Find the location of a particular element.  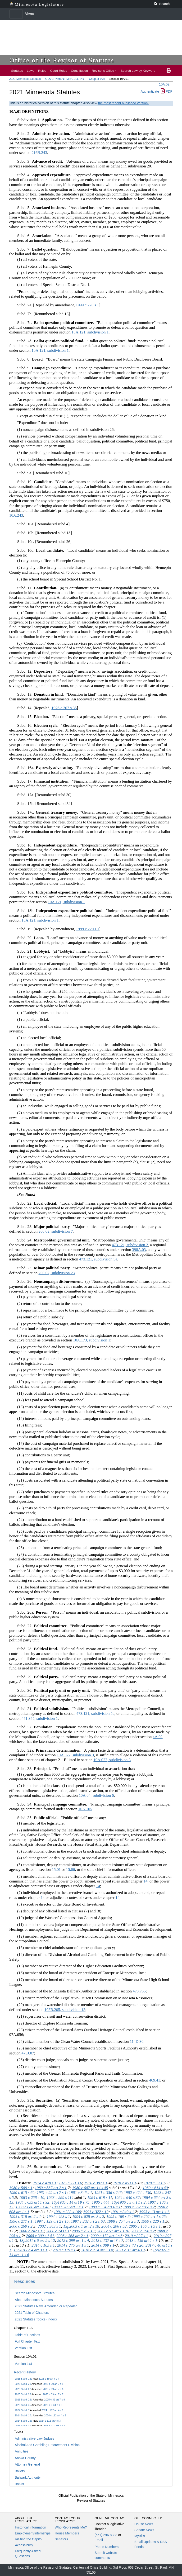

2025 c 3 art 7 s 2 is located at coordinates (52, 2405).